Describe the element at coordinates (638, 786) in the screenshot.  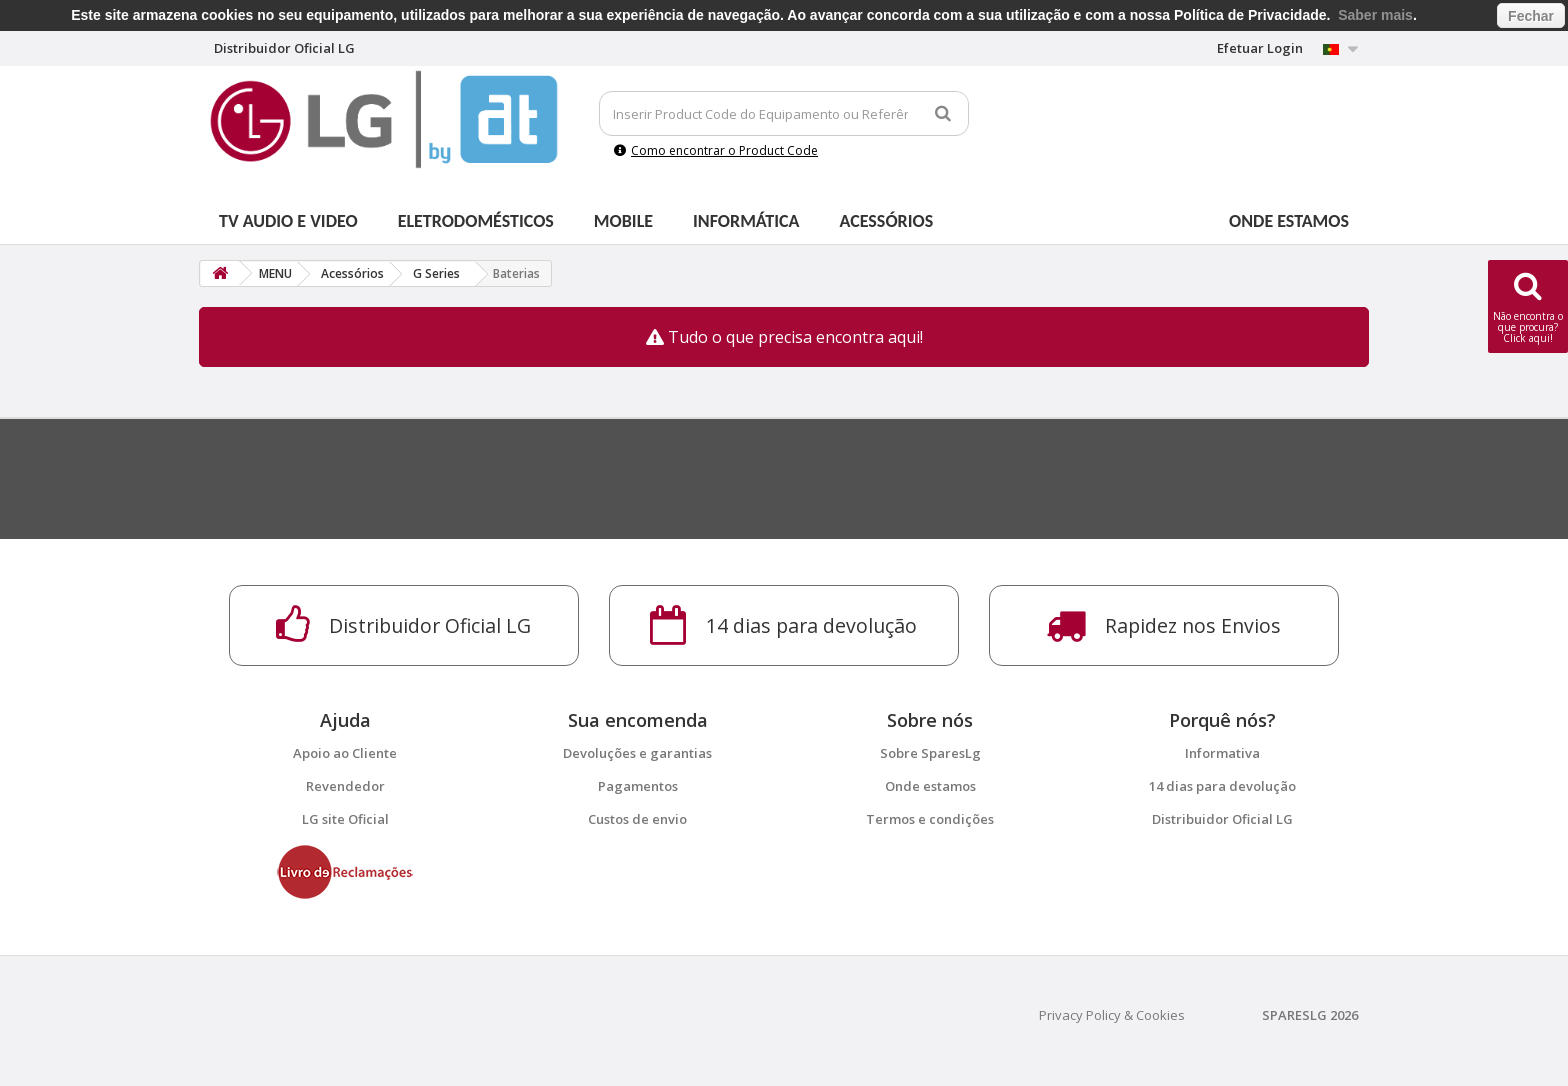
I see `Pagamentos` at that location.